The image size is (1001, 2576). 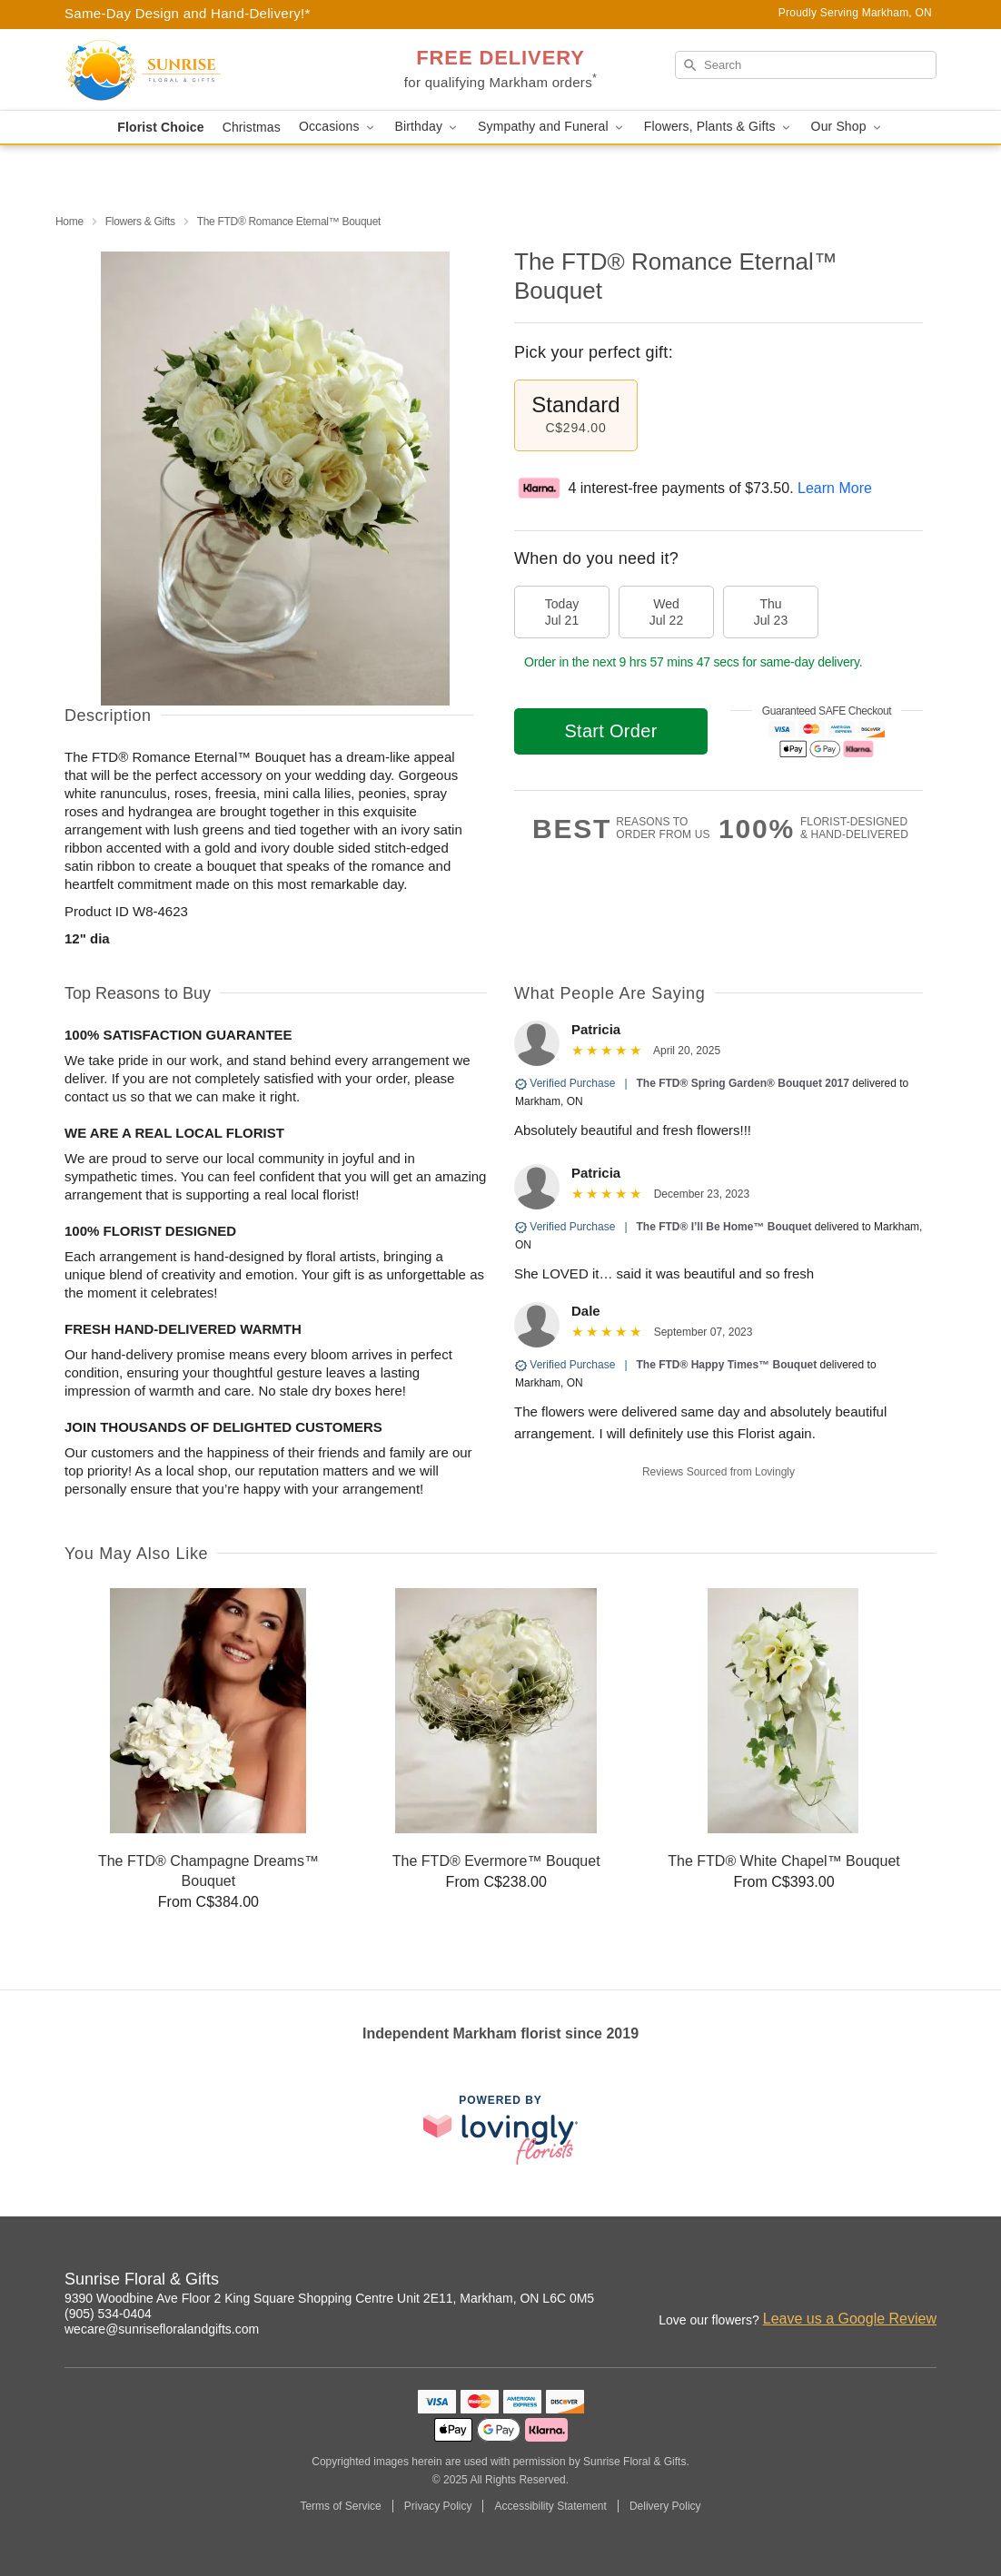 I want to click on [This link opens in a new tab], so click(x=500, y=2130).